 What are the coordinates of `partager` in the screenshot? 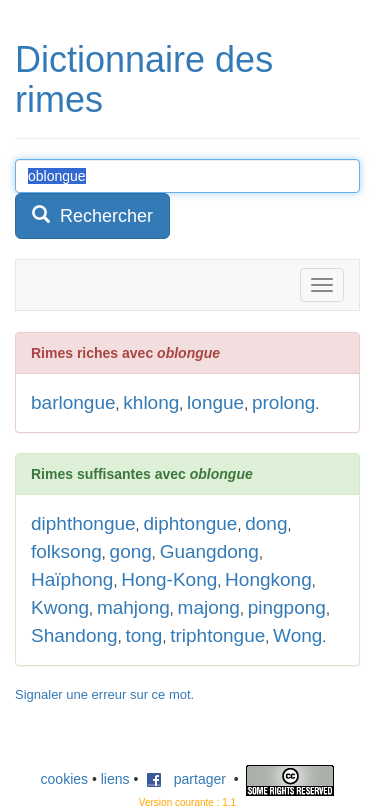 It's located at (186, 779).